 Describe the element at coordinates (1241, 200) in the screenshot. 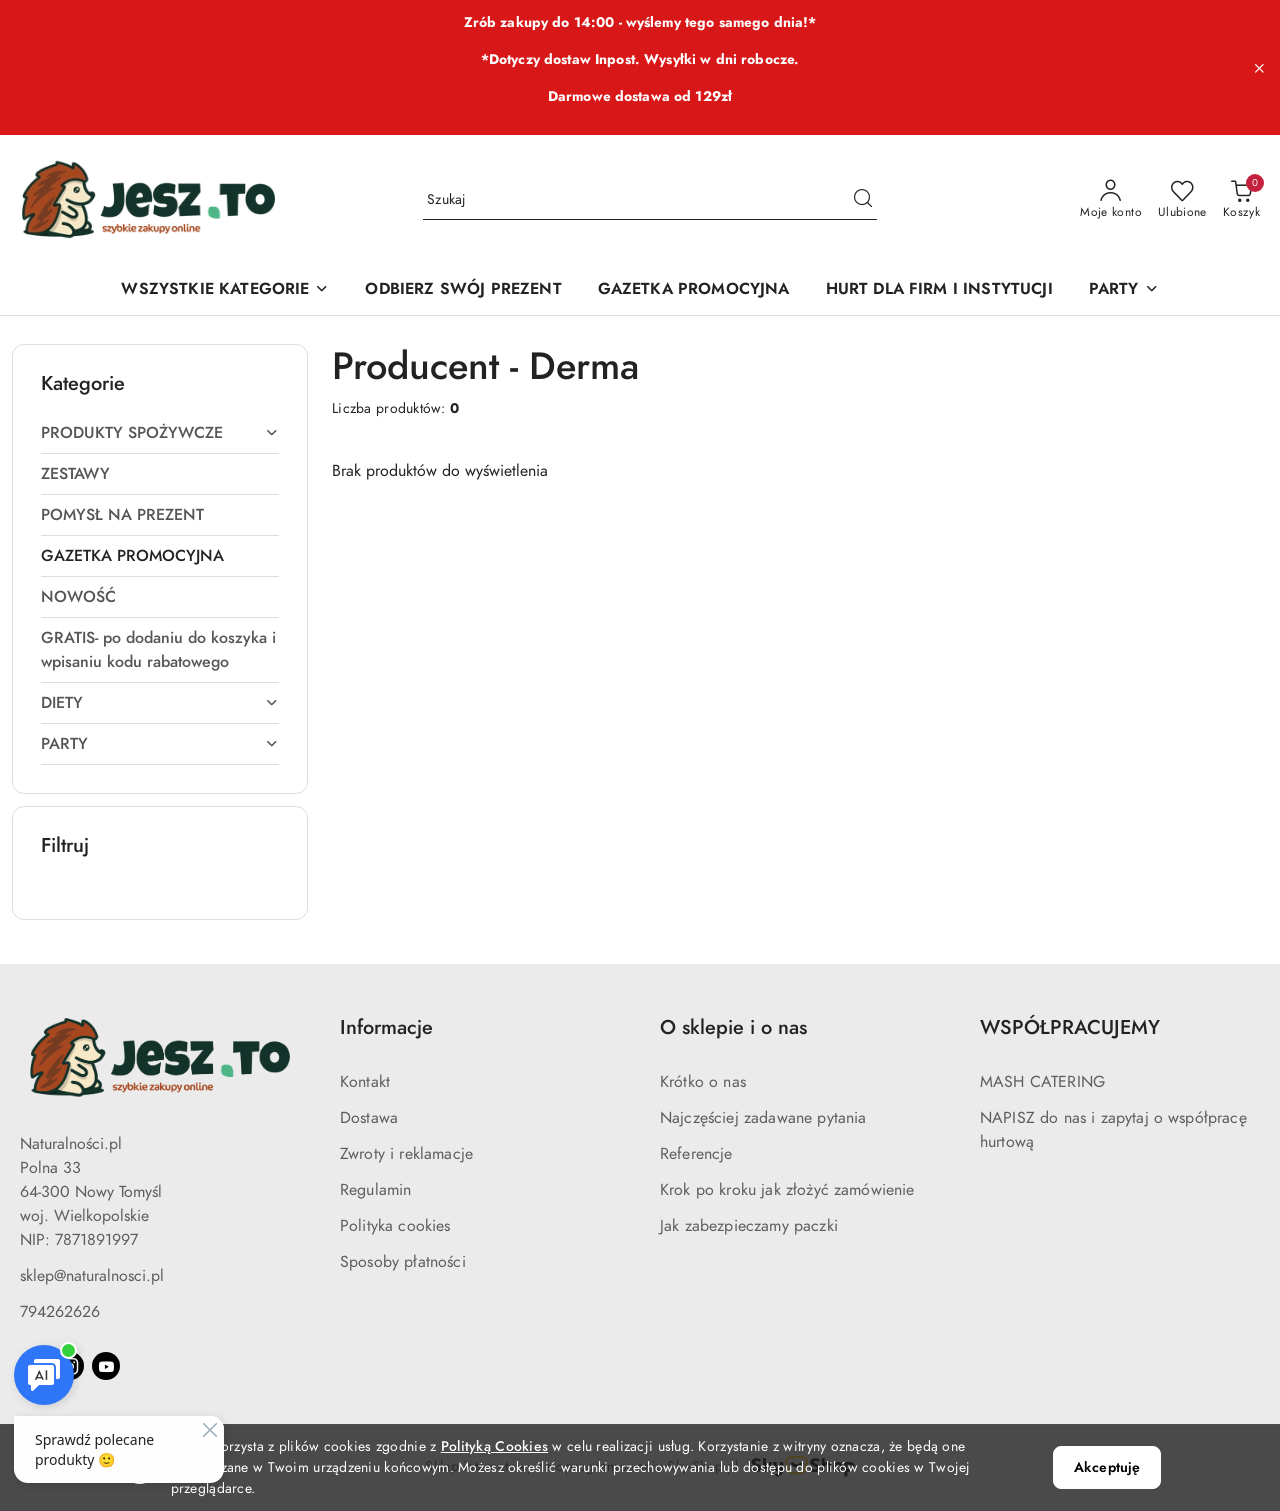

I see `[Liczba produktów w koszyku: 0]` at that location.